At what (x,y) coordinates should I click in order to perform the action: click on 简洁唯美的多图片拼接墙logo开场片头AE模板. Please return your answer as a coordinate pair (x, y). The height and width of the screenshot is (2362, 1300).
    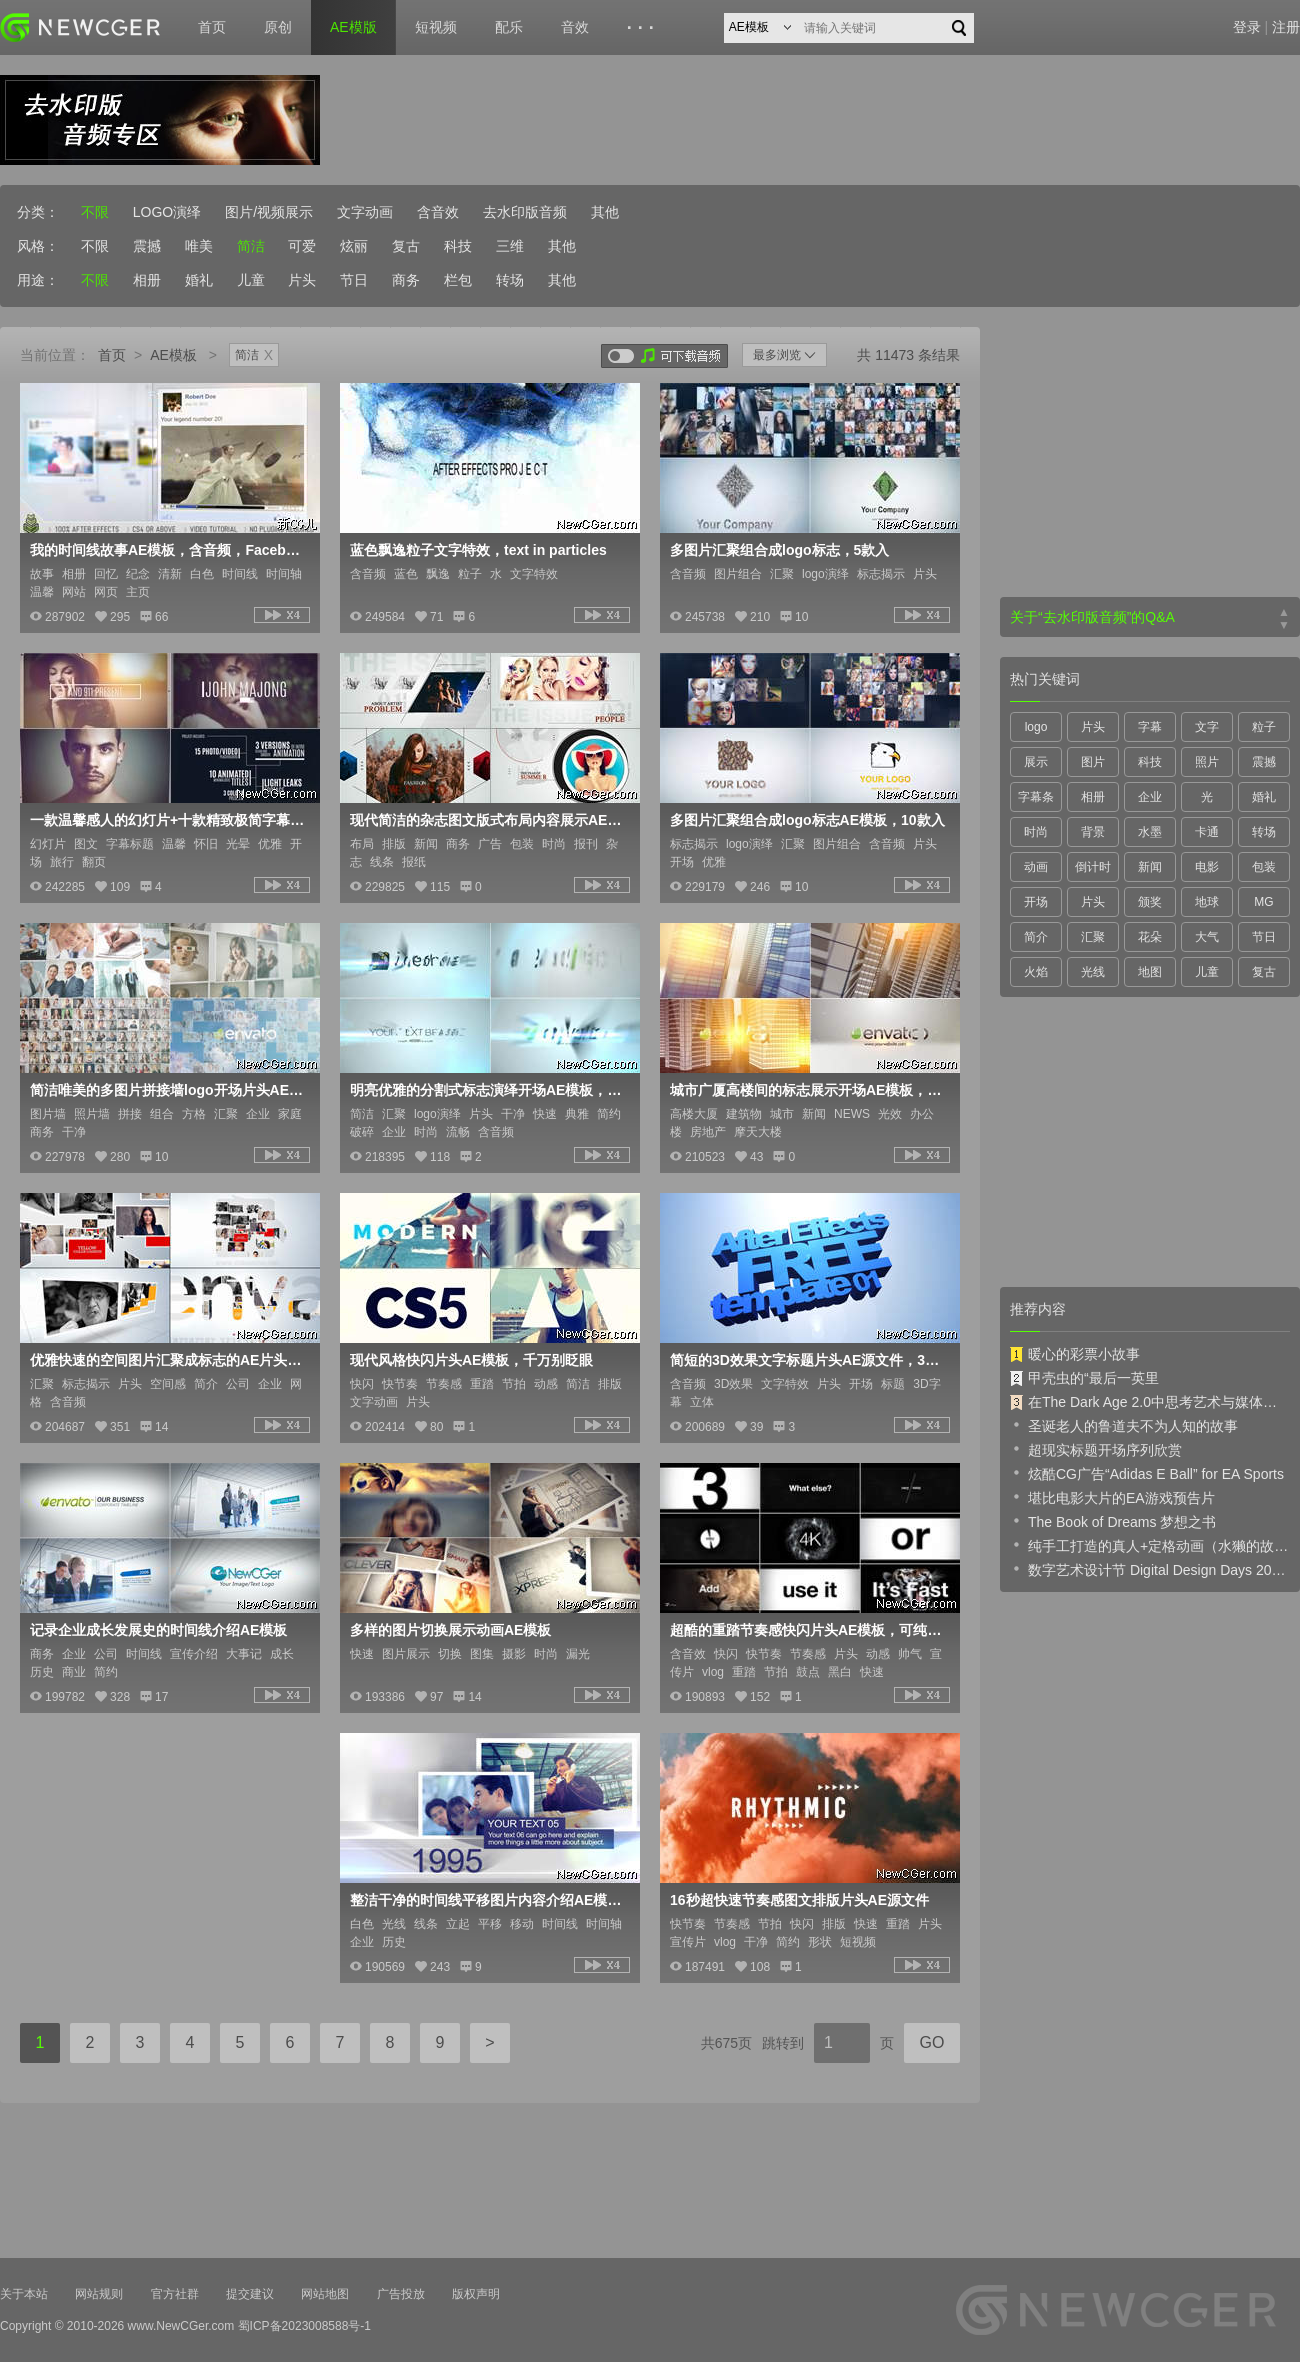
    Looking at the image, I should click on (168, 1090).